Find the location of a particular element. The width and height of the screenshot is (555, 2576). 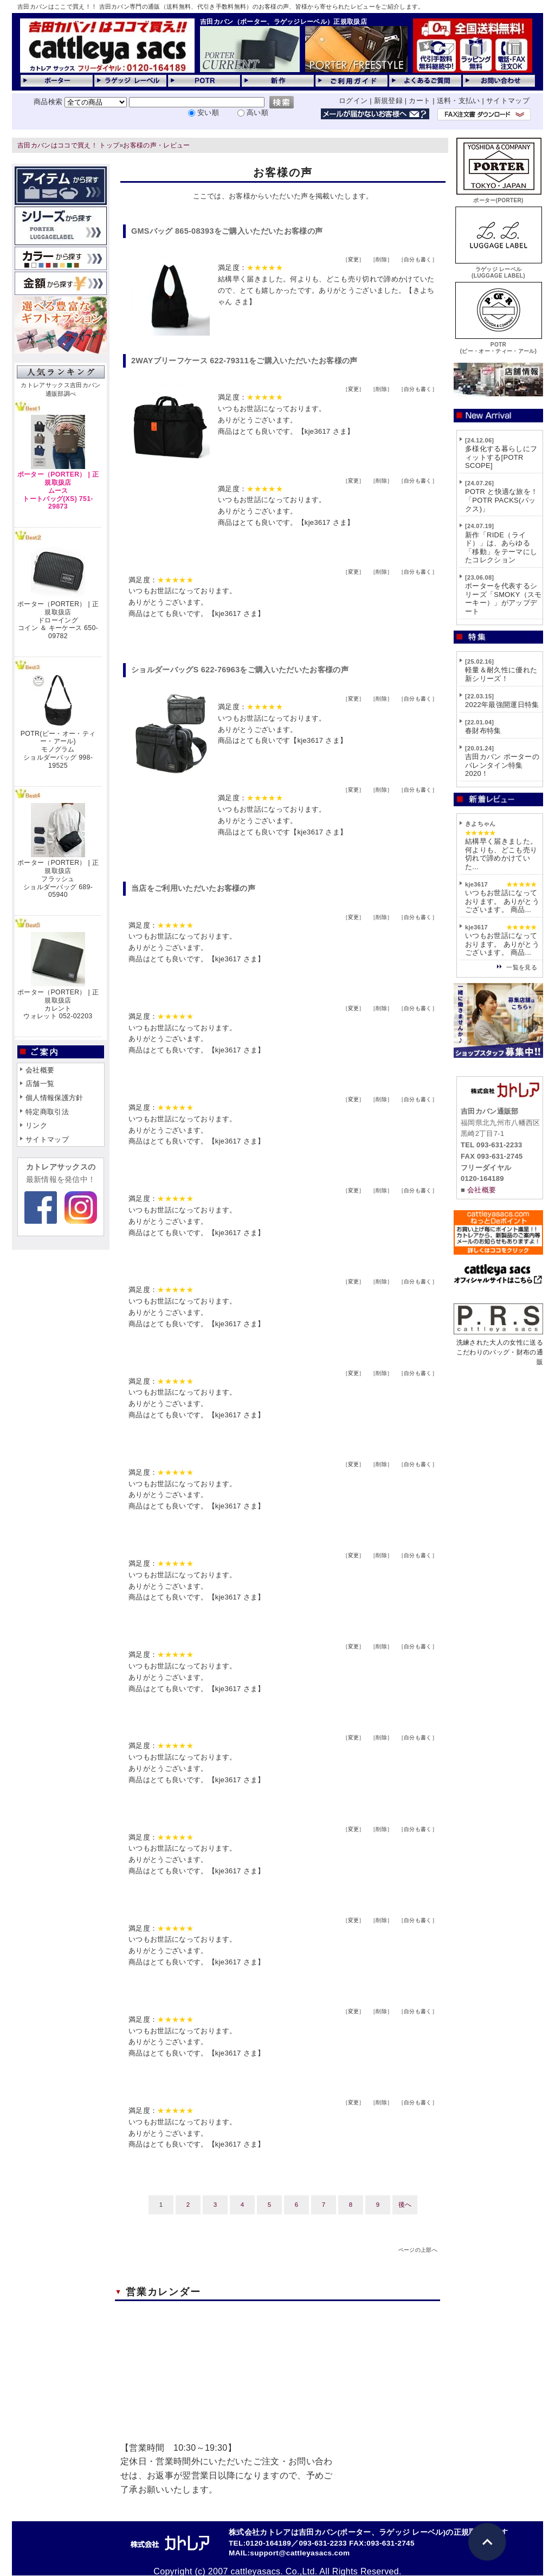

POTR(ピー・オー・ティー・アール)モノグラムショルダーバッグ 998-19525 is located at coordinates (58, 749).